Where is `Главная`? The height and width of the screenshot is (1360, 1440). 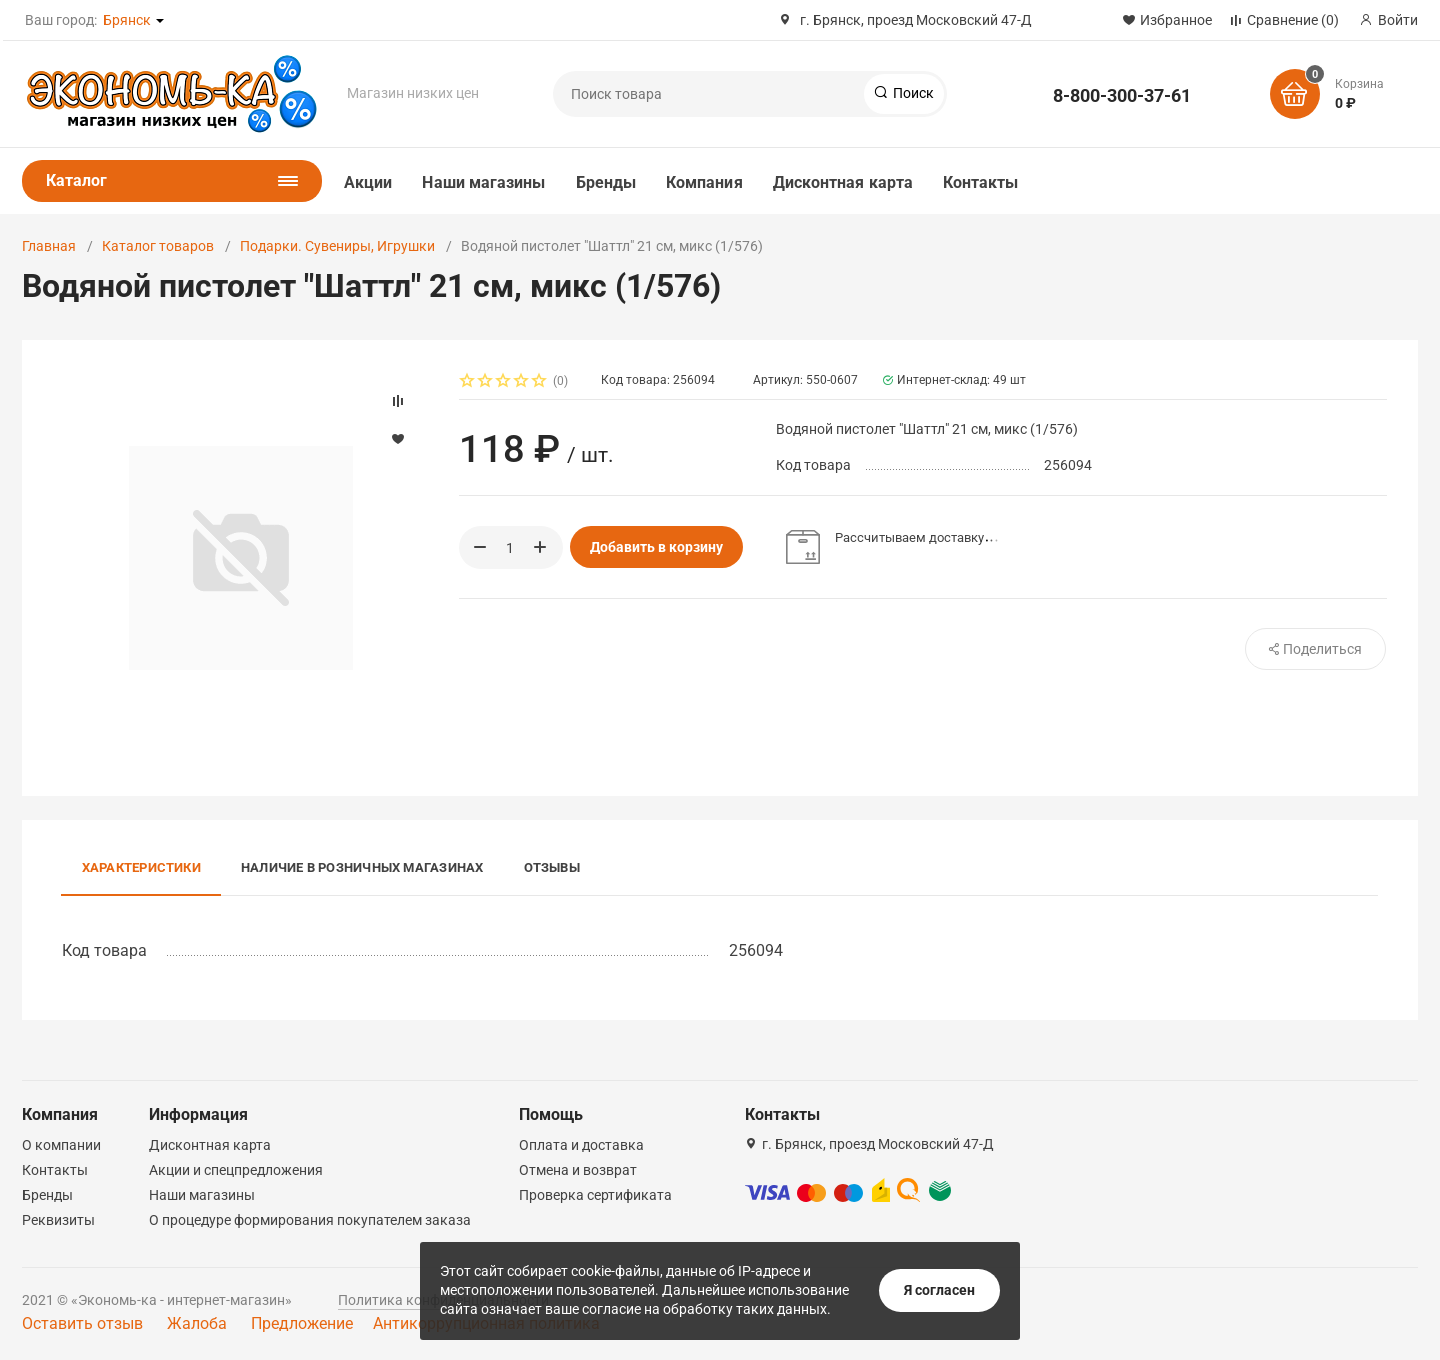 Главная is located at coordinates (49, 246).